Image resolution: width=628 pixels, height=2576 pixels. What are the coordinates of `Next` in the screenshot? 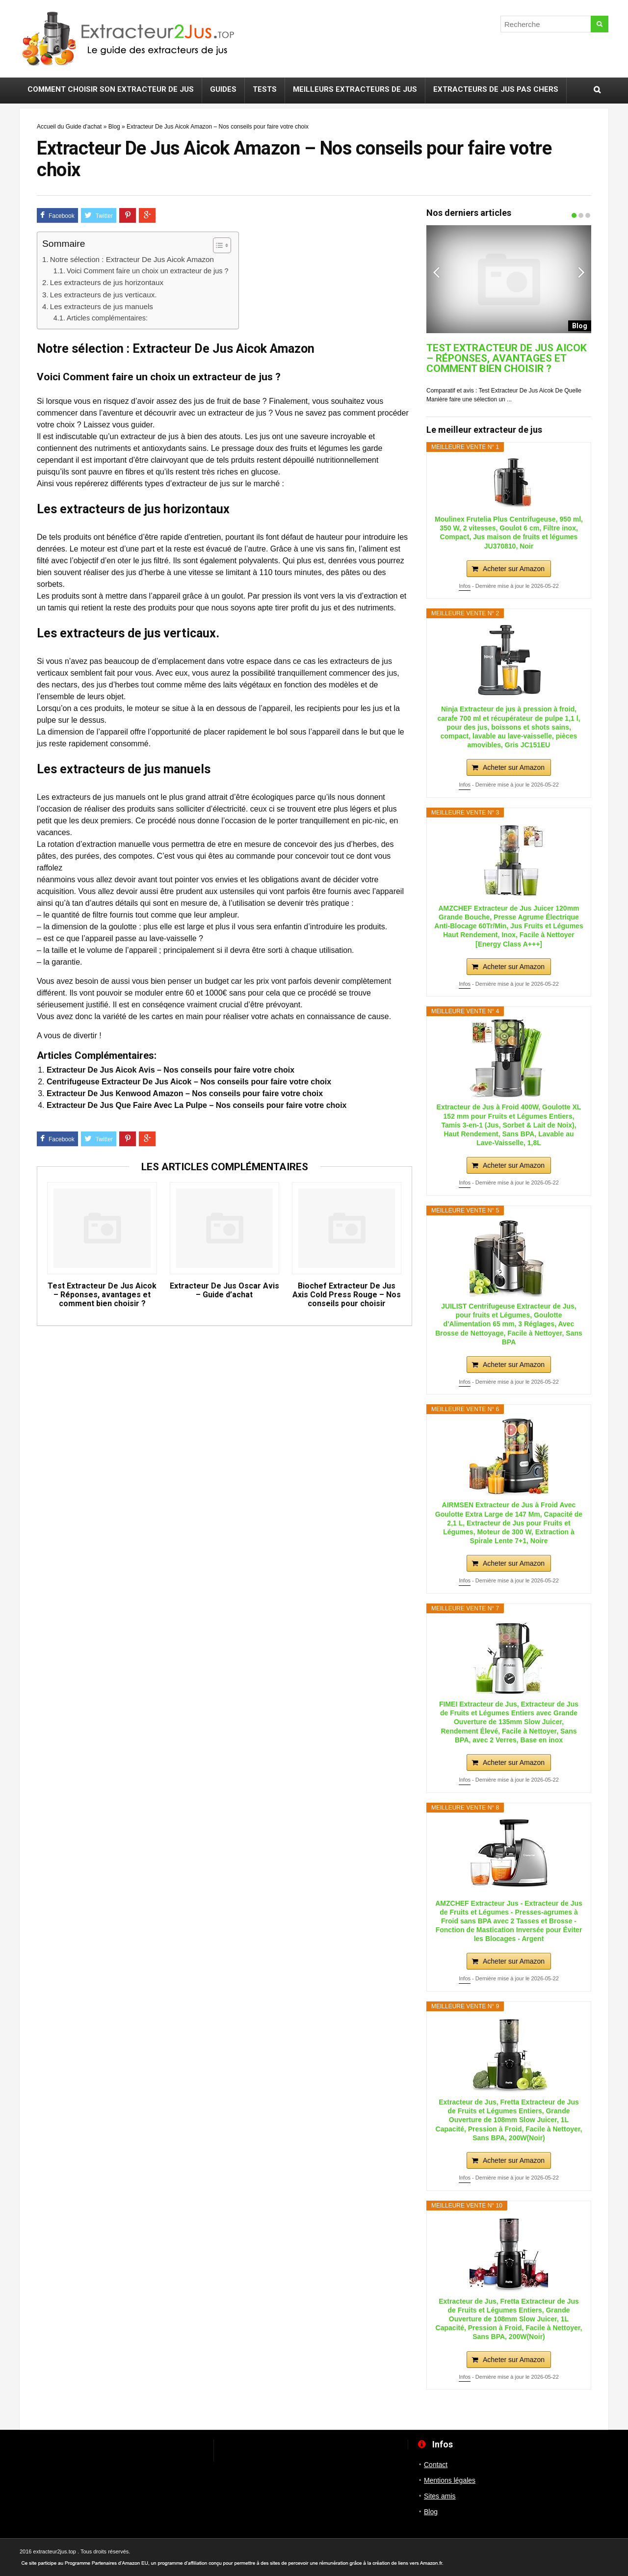 It's located at (581, 272).